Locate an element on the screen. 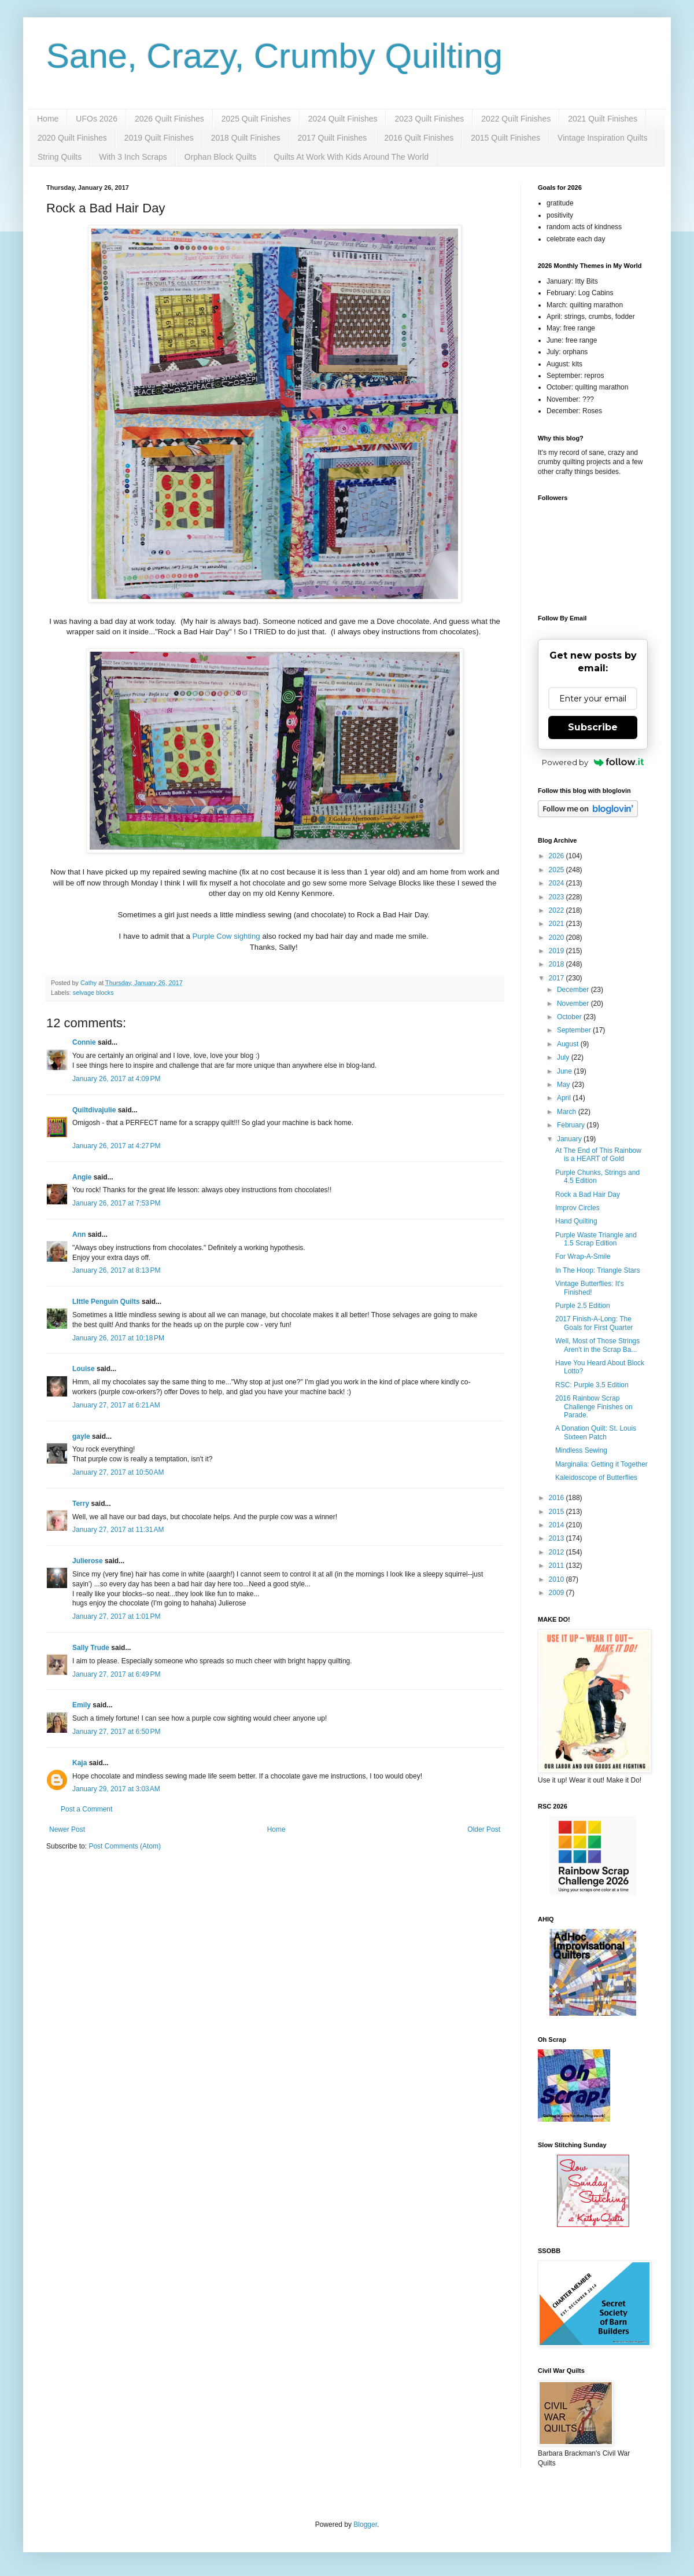  Marginalia: Getting it Together is located at coordinates (601, 1464).